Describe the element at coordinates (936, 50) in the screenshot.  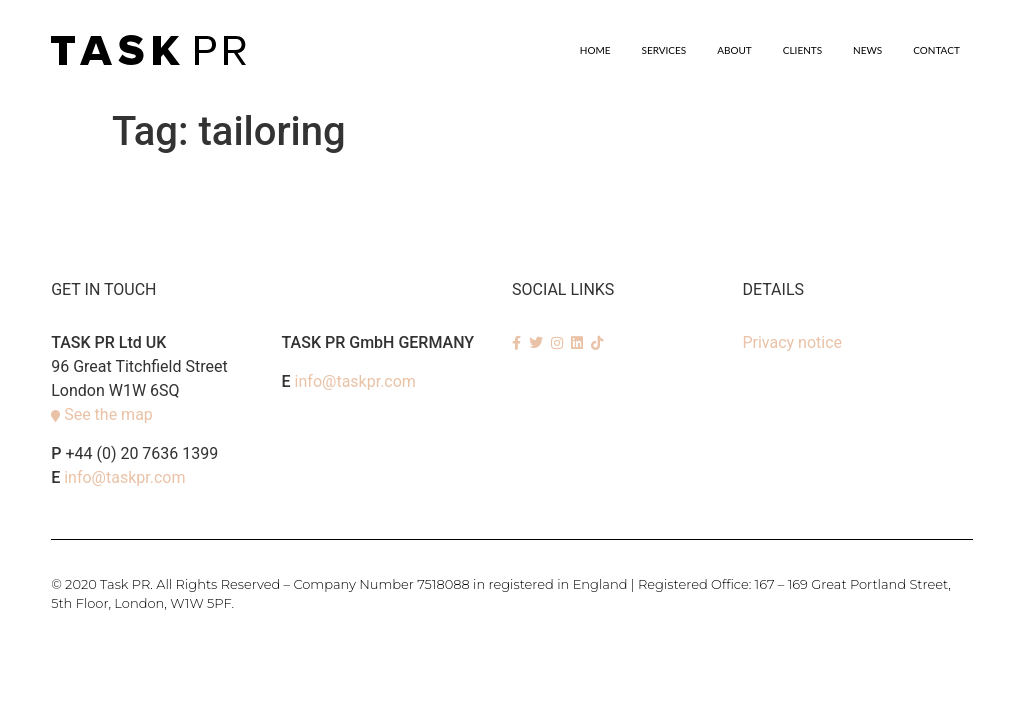
I see `Contact` at that location.